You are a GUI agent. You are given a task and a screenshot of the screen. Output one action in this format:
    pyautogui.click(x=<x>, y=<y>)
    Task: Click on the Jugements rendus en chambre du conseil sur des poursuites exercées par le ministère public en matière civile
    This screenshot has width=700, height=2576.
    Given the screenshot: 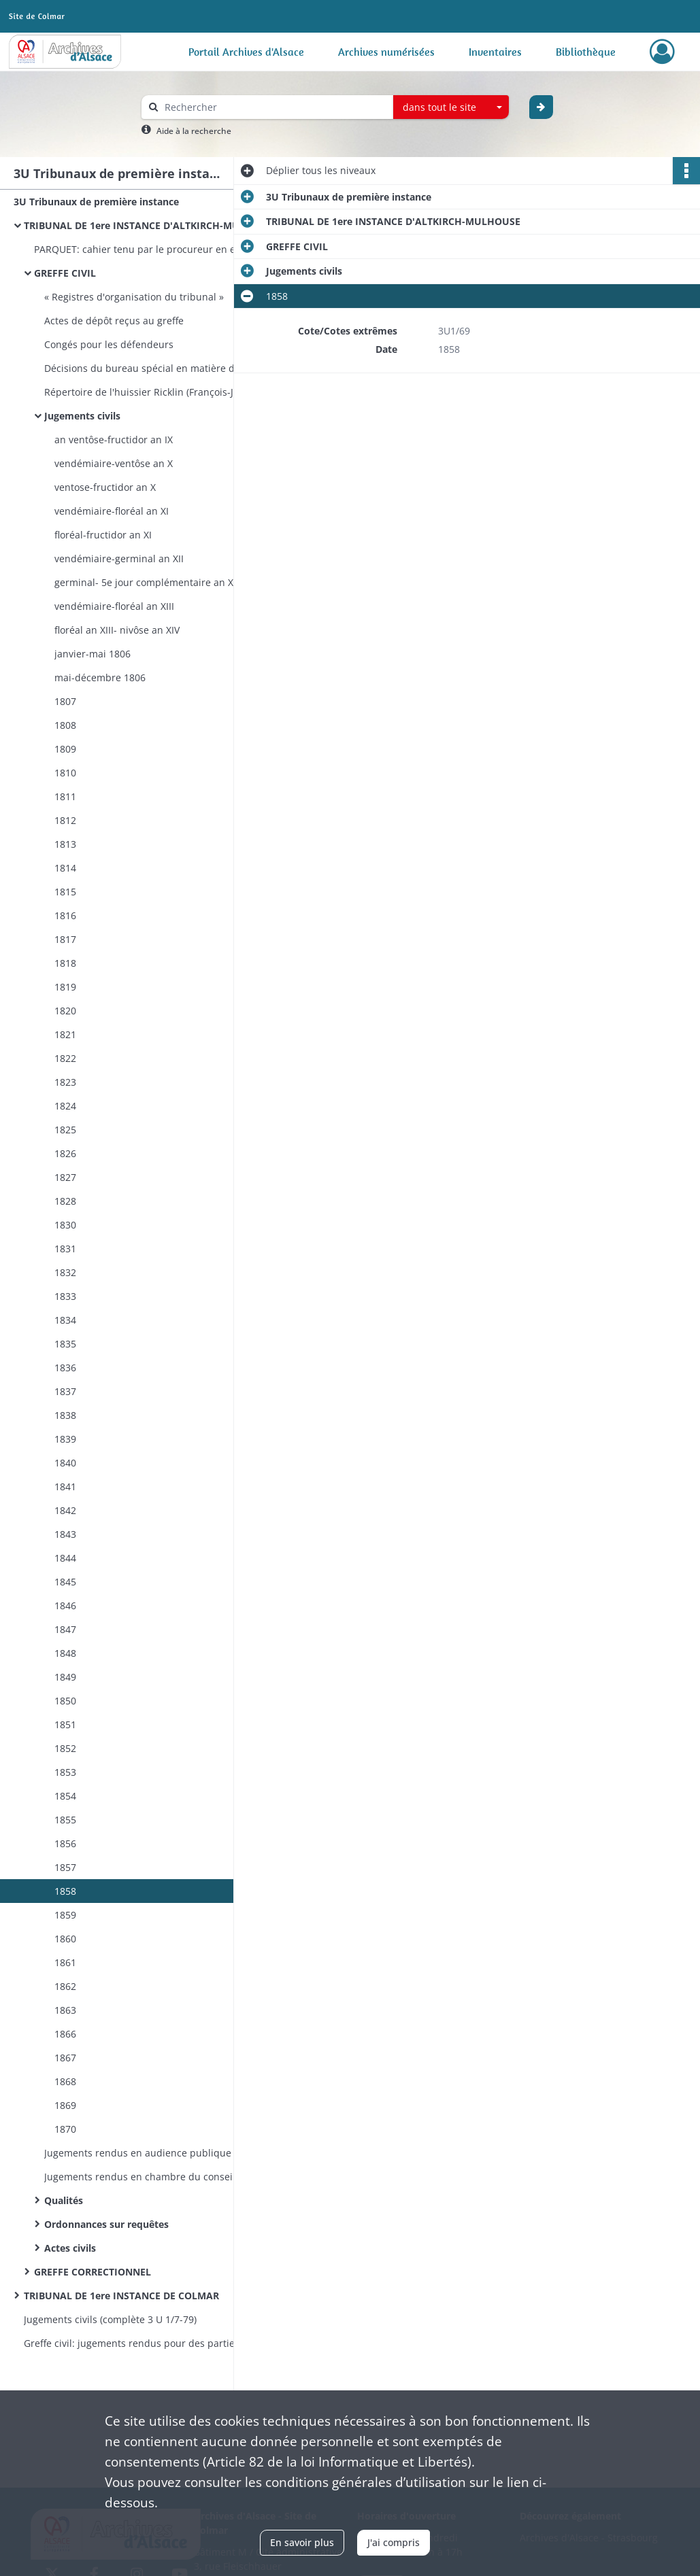 What is the action you would take?
    pyautogui.click(x=180, y=2176)
    